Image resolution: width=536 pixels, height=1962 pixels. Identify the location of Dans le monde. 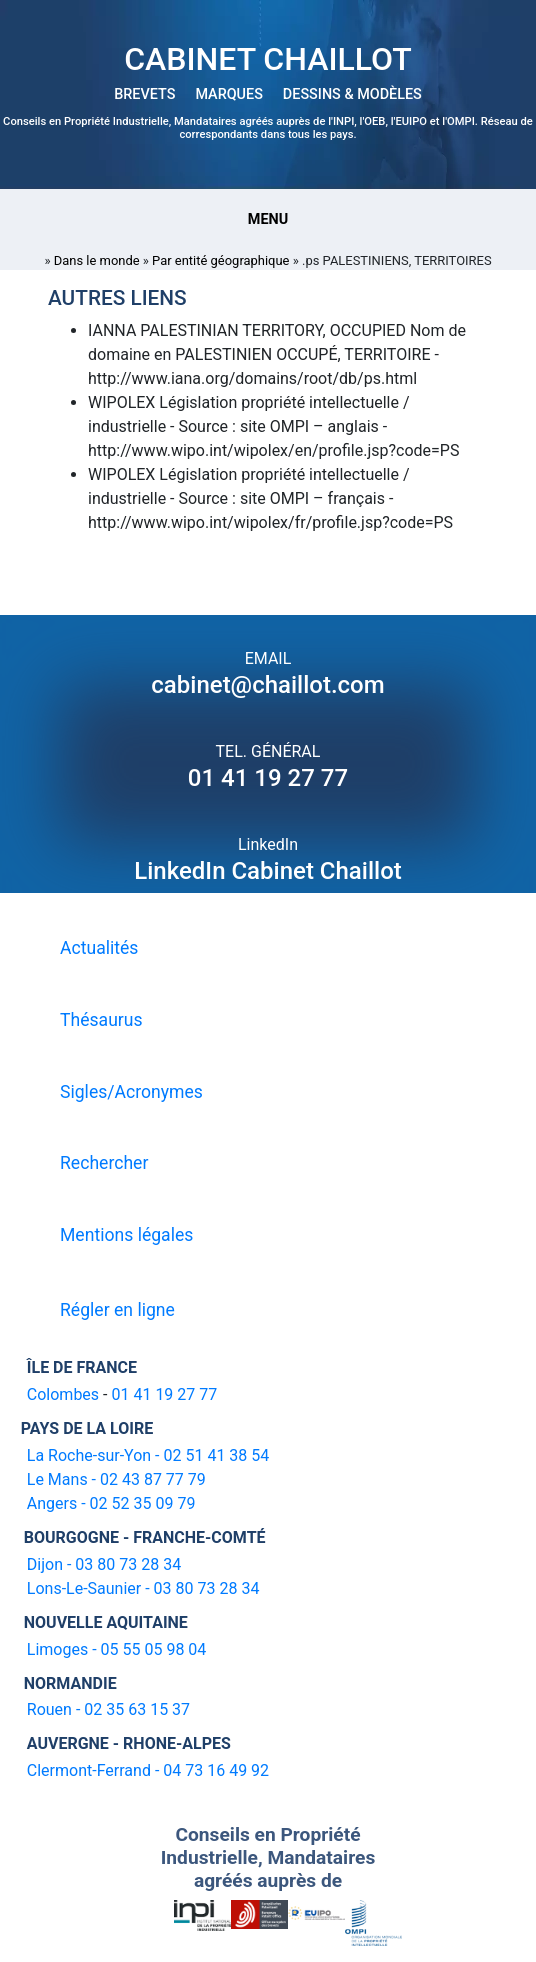
(97, 260).